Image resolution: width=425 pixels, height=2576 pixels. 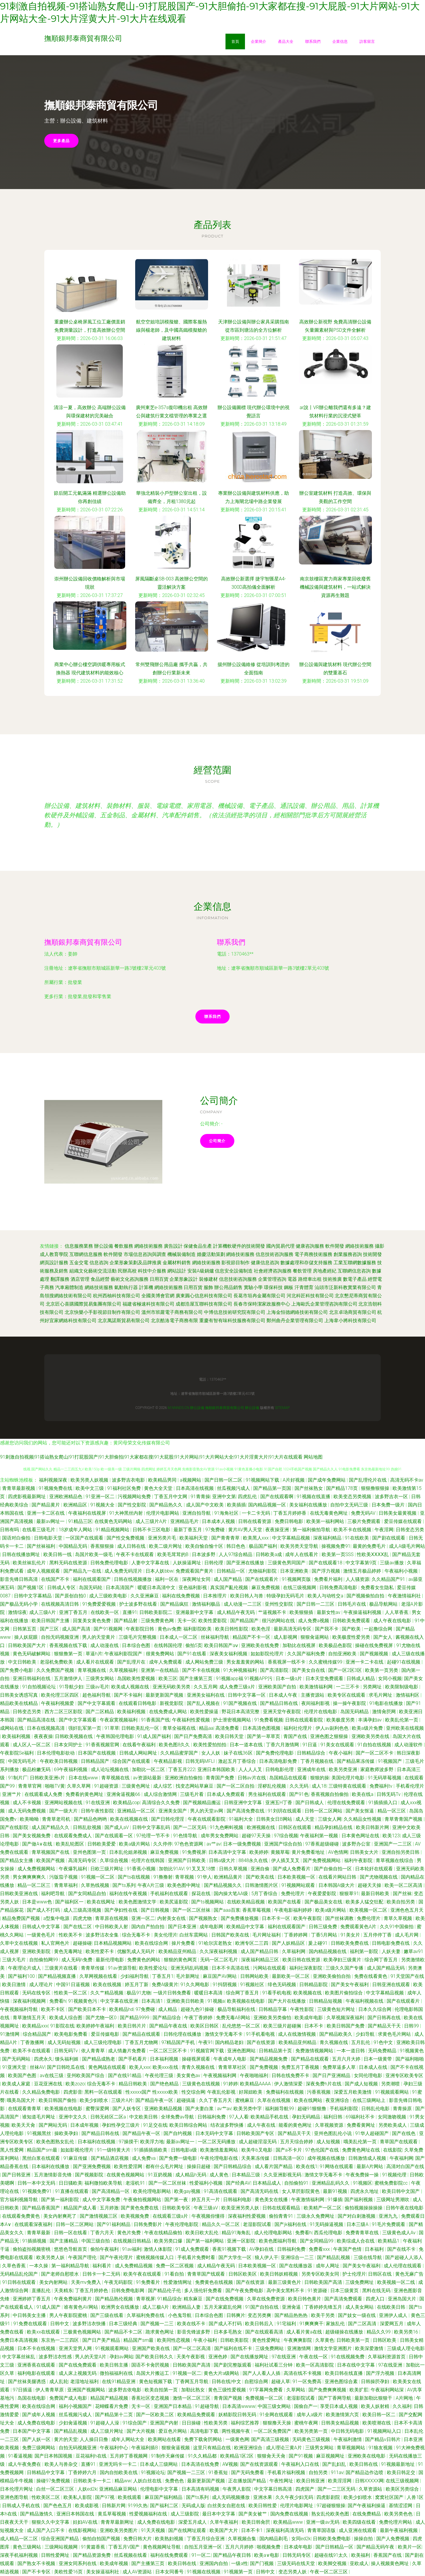 What do you see at coordinates (229, 2249) in the screenshot?
I see `香蕉91视频下载` at bounding box center [229, 2249].